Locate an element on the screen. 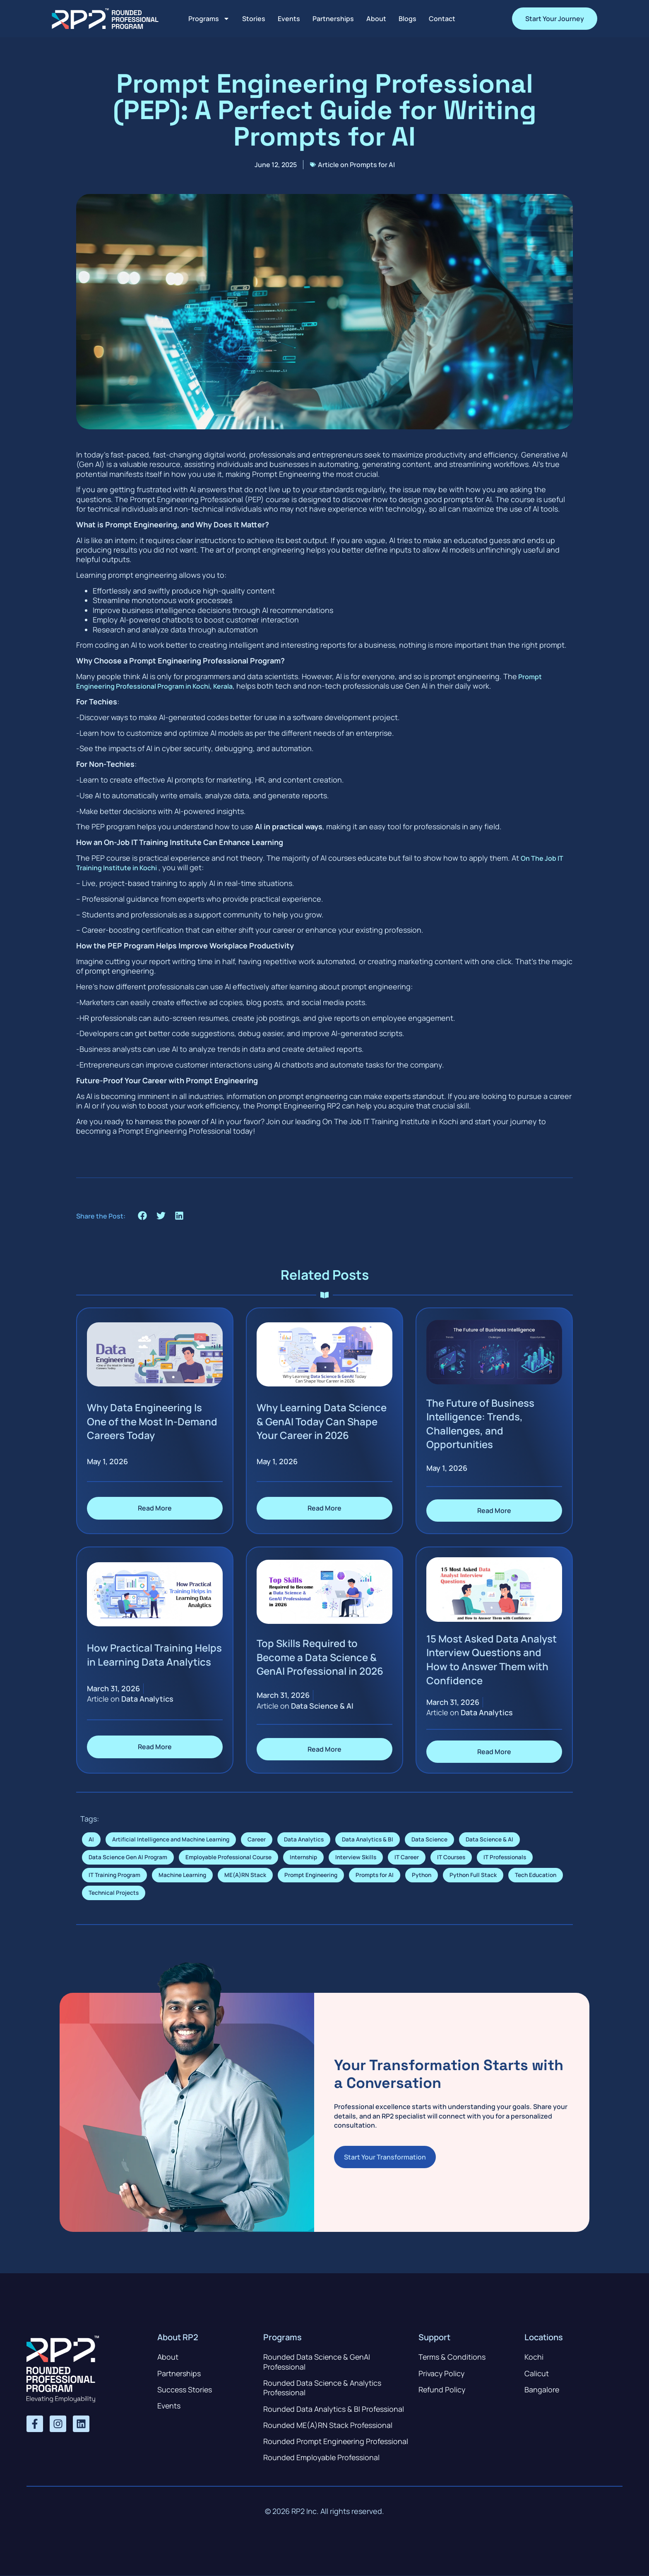 This screenshot has width=649, height=2576. Calicut is located at coordinates (536, 2373).